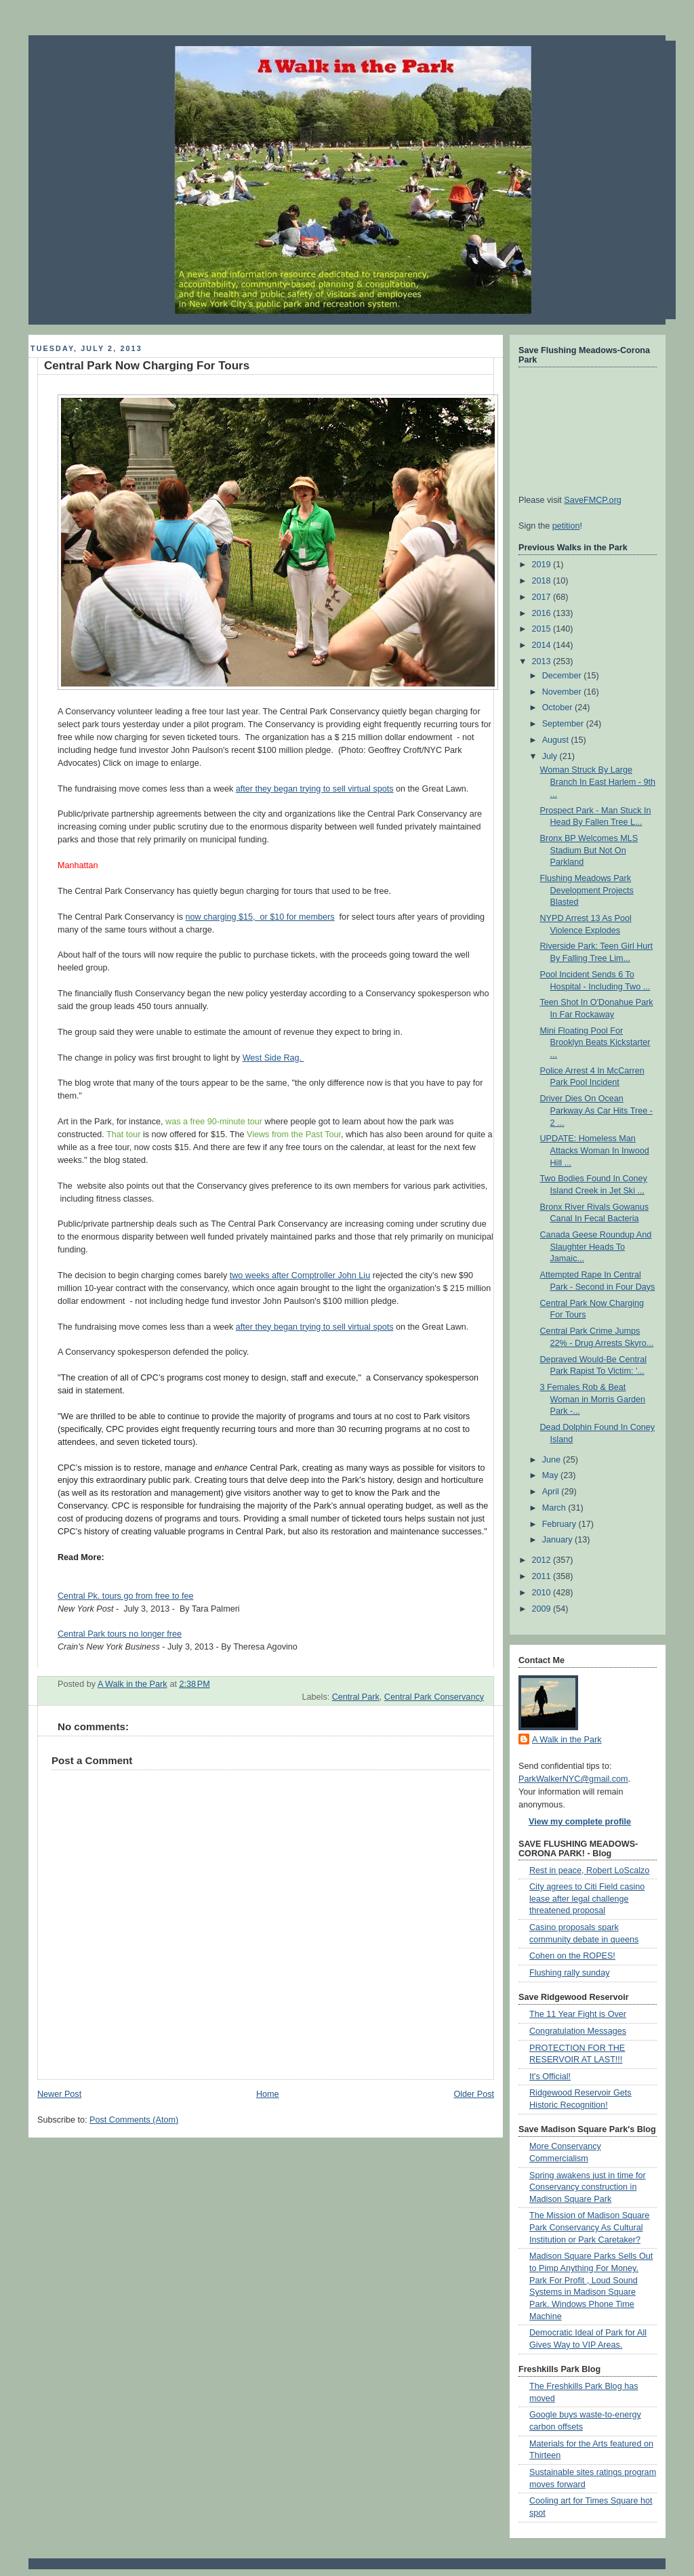 The image size is (694, 2576). What do you see at coordinates (555, 1508) in the screenshot?
I see `March` at bounding box center [555, 1508].